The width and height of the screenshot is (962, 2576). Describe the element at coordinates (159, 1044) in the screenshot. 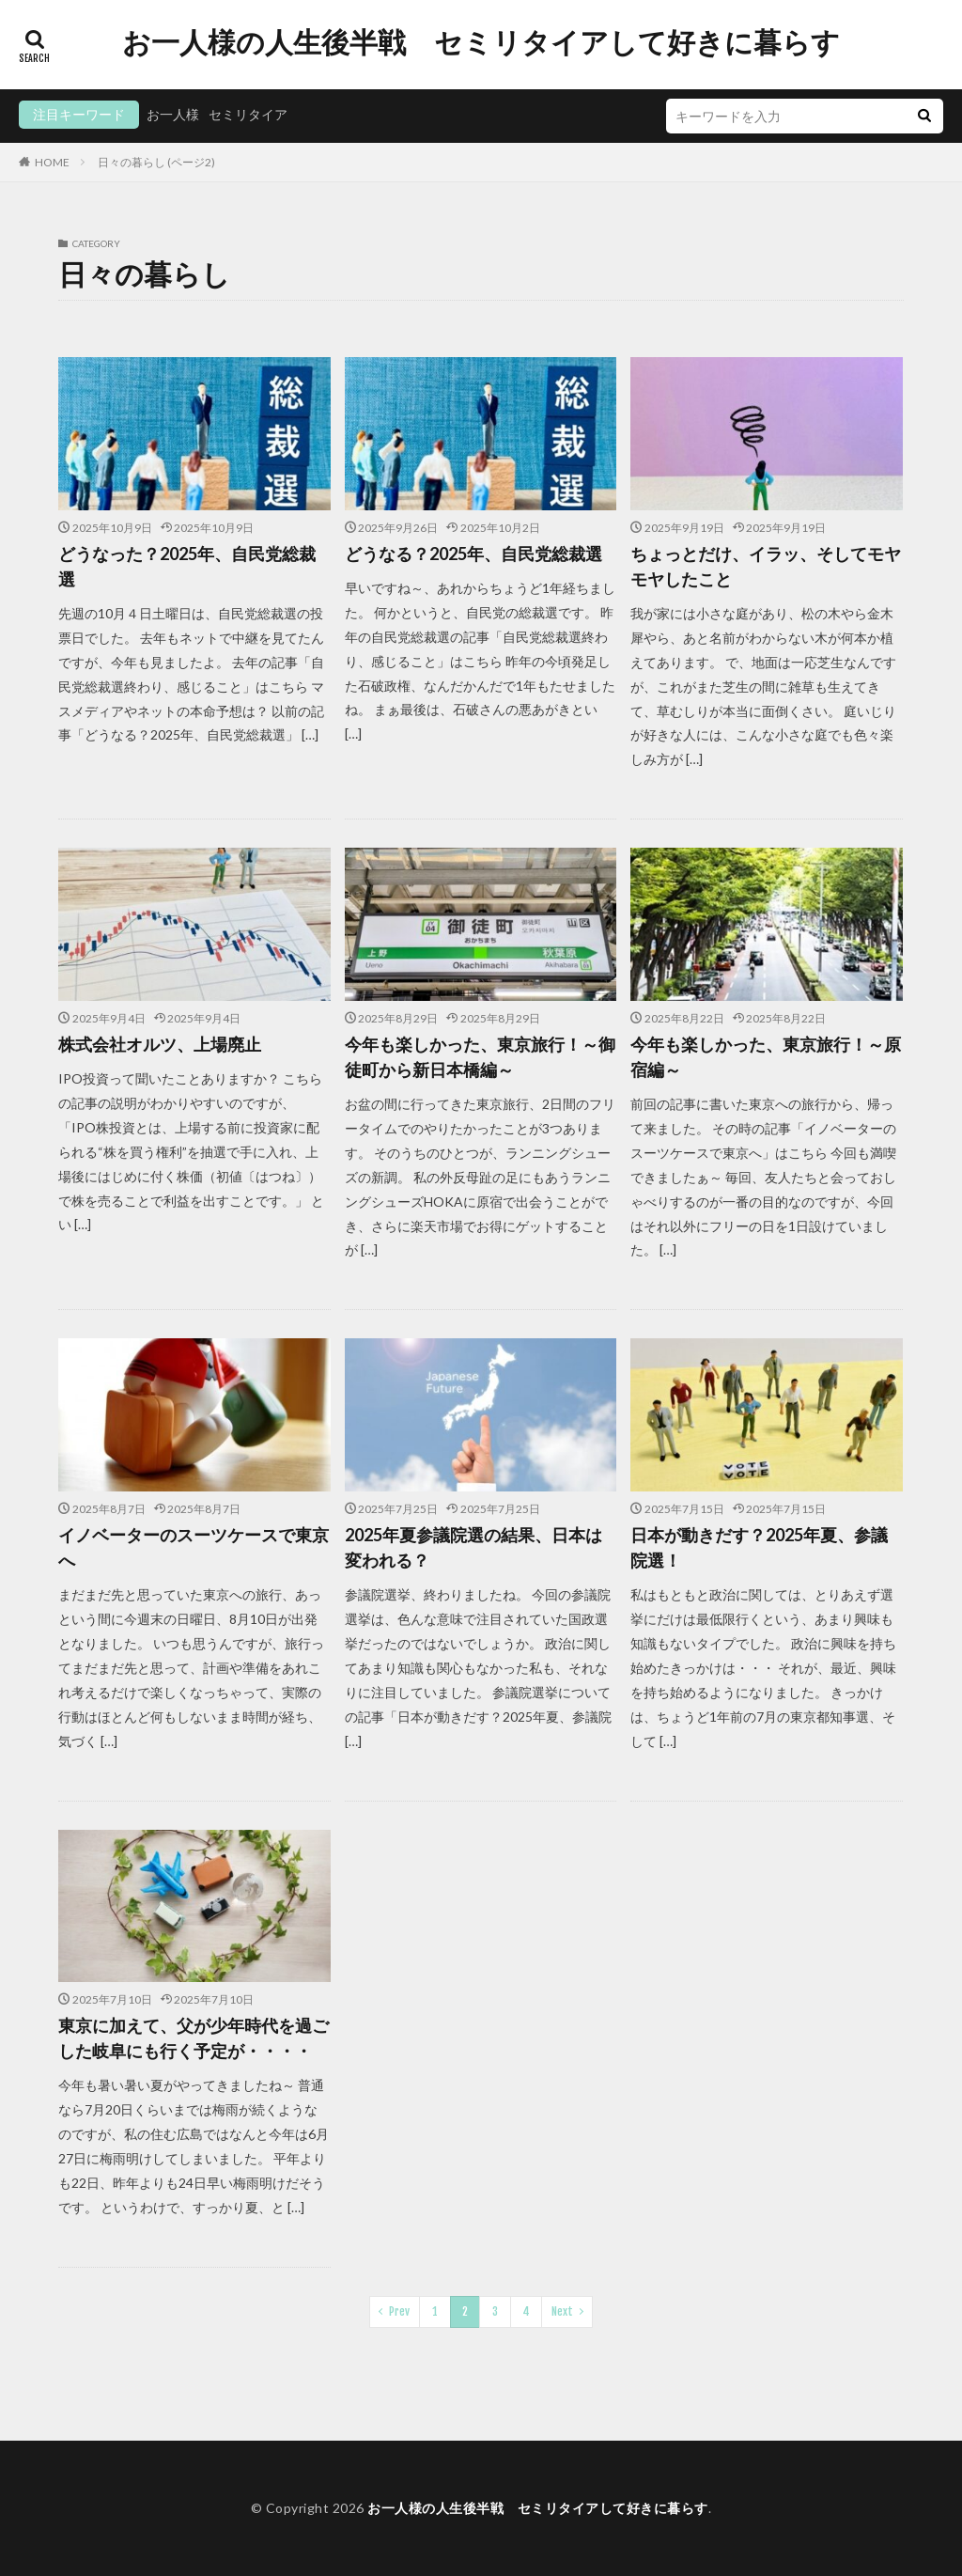

I see `株式会社オルツ、上場廃止` at that location.